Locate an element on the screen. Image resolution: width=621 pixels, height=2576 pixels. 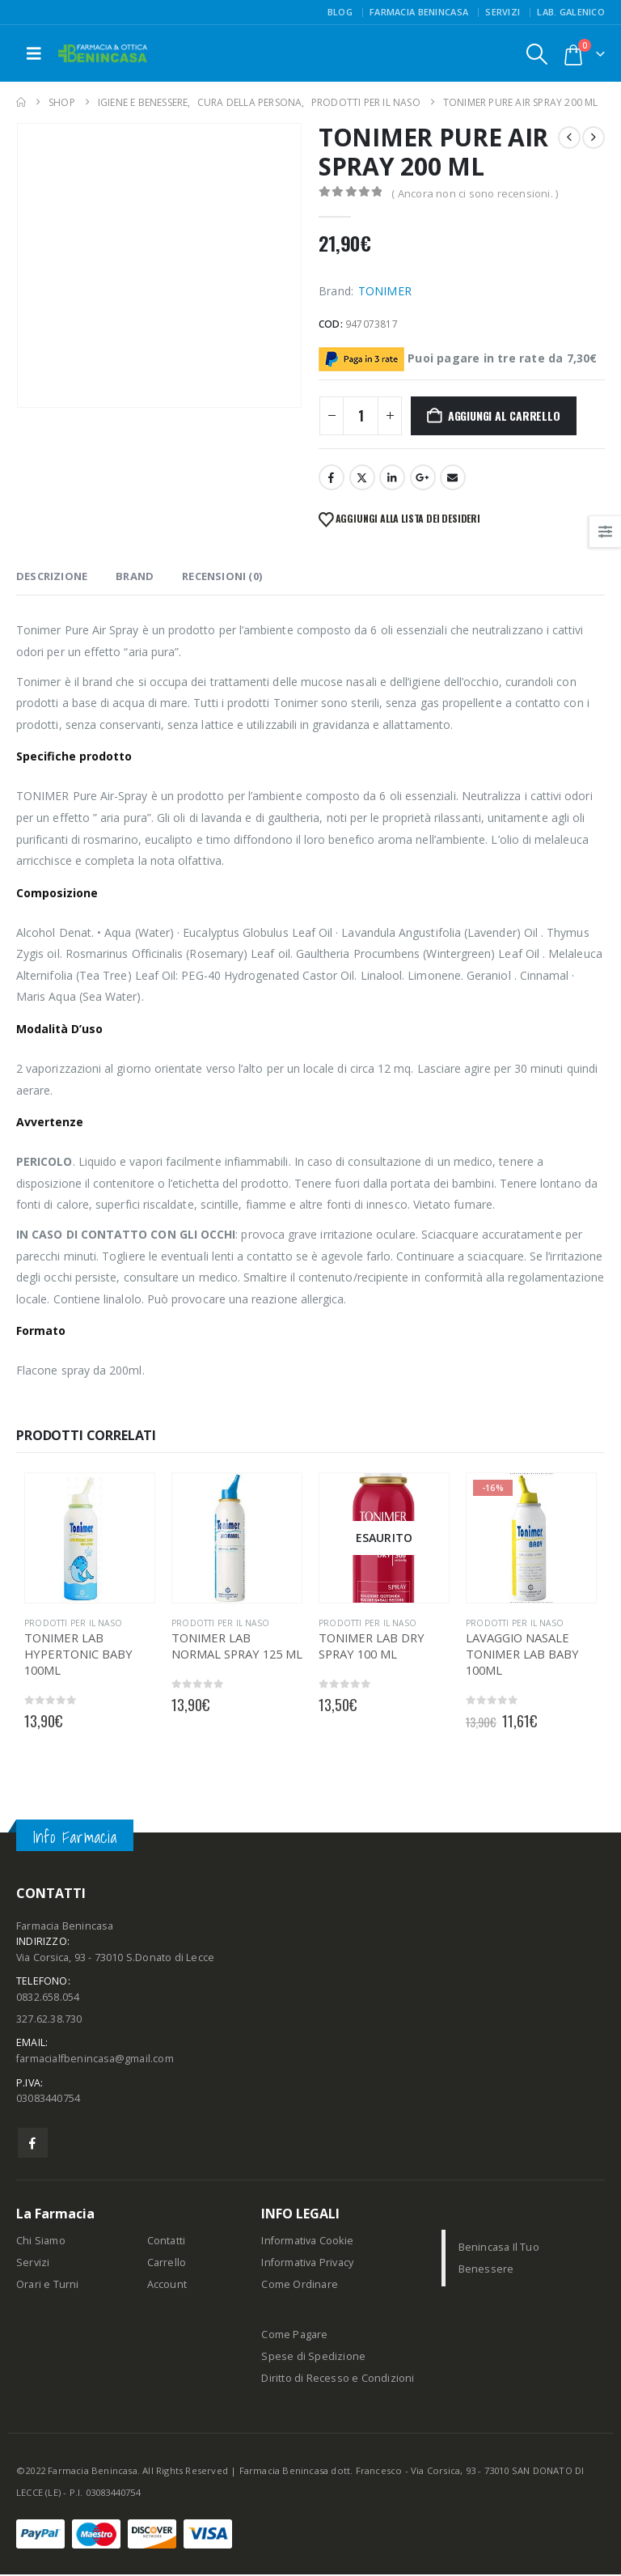
farmacialfbenincasa@gmail.com is located at coordinates (95, 2060).